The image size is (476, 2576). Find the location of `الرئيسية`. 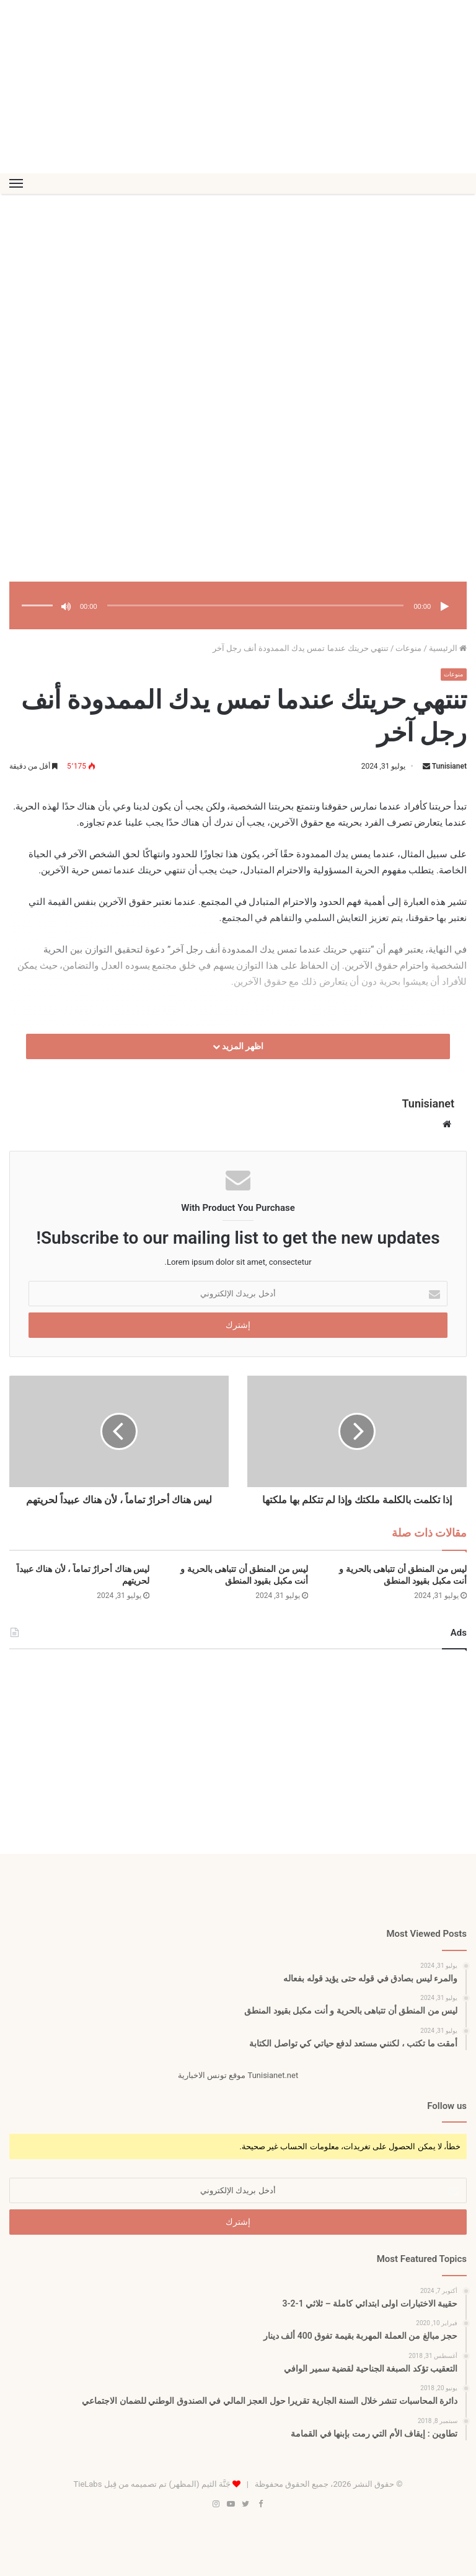

الرئيسية is located at coordinates (448, 648).